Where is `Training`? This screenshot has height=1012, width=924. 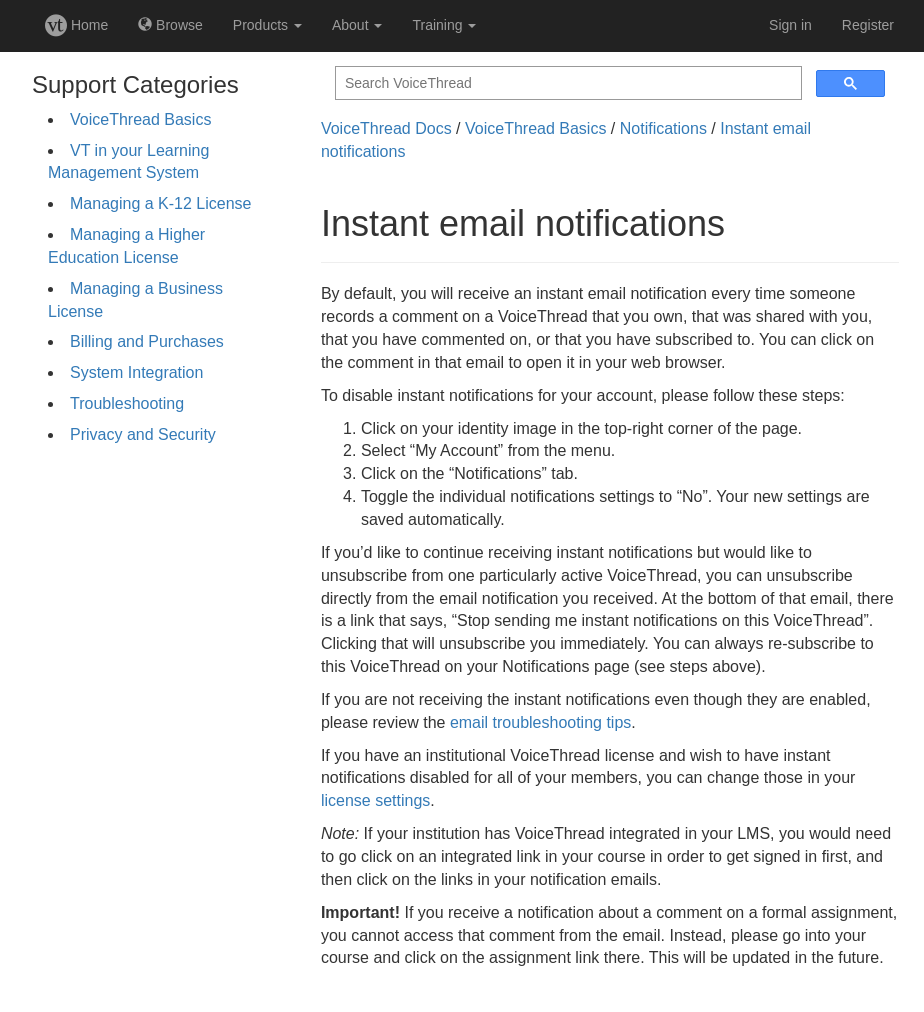 Training is located at coordinates (444, 25).